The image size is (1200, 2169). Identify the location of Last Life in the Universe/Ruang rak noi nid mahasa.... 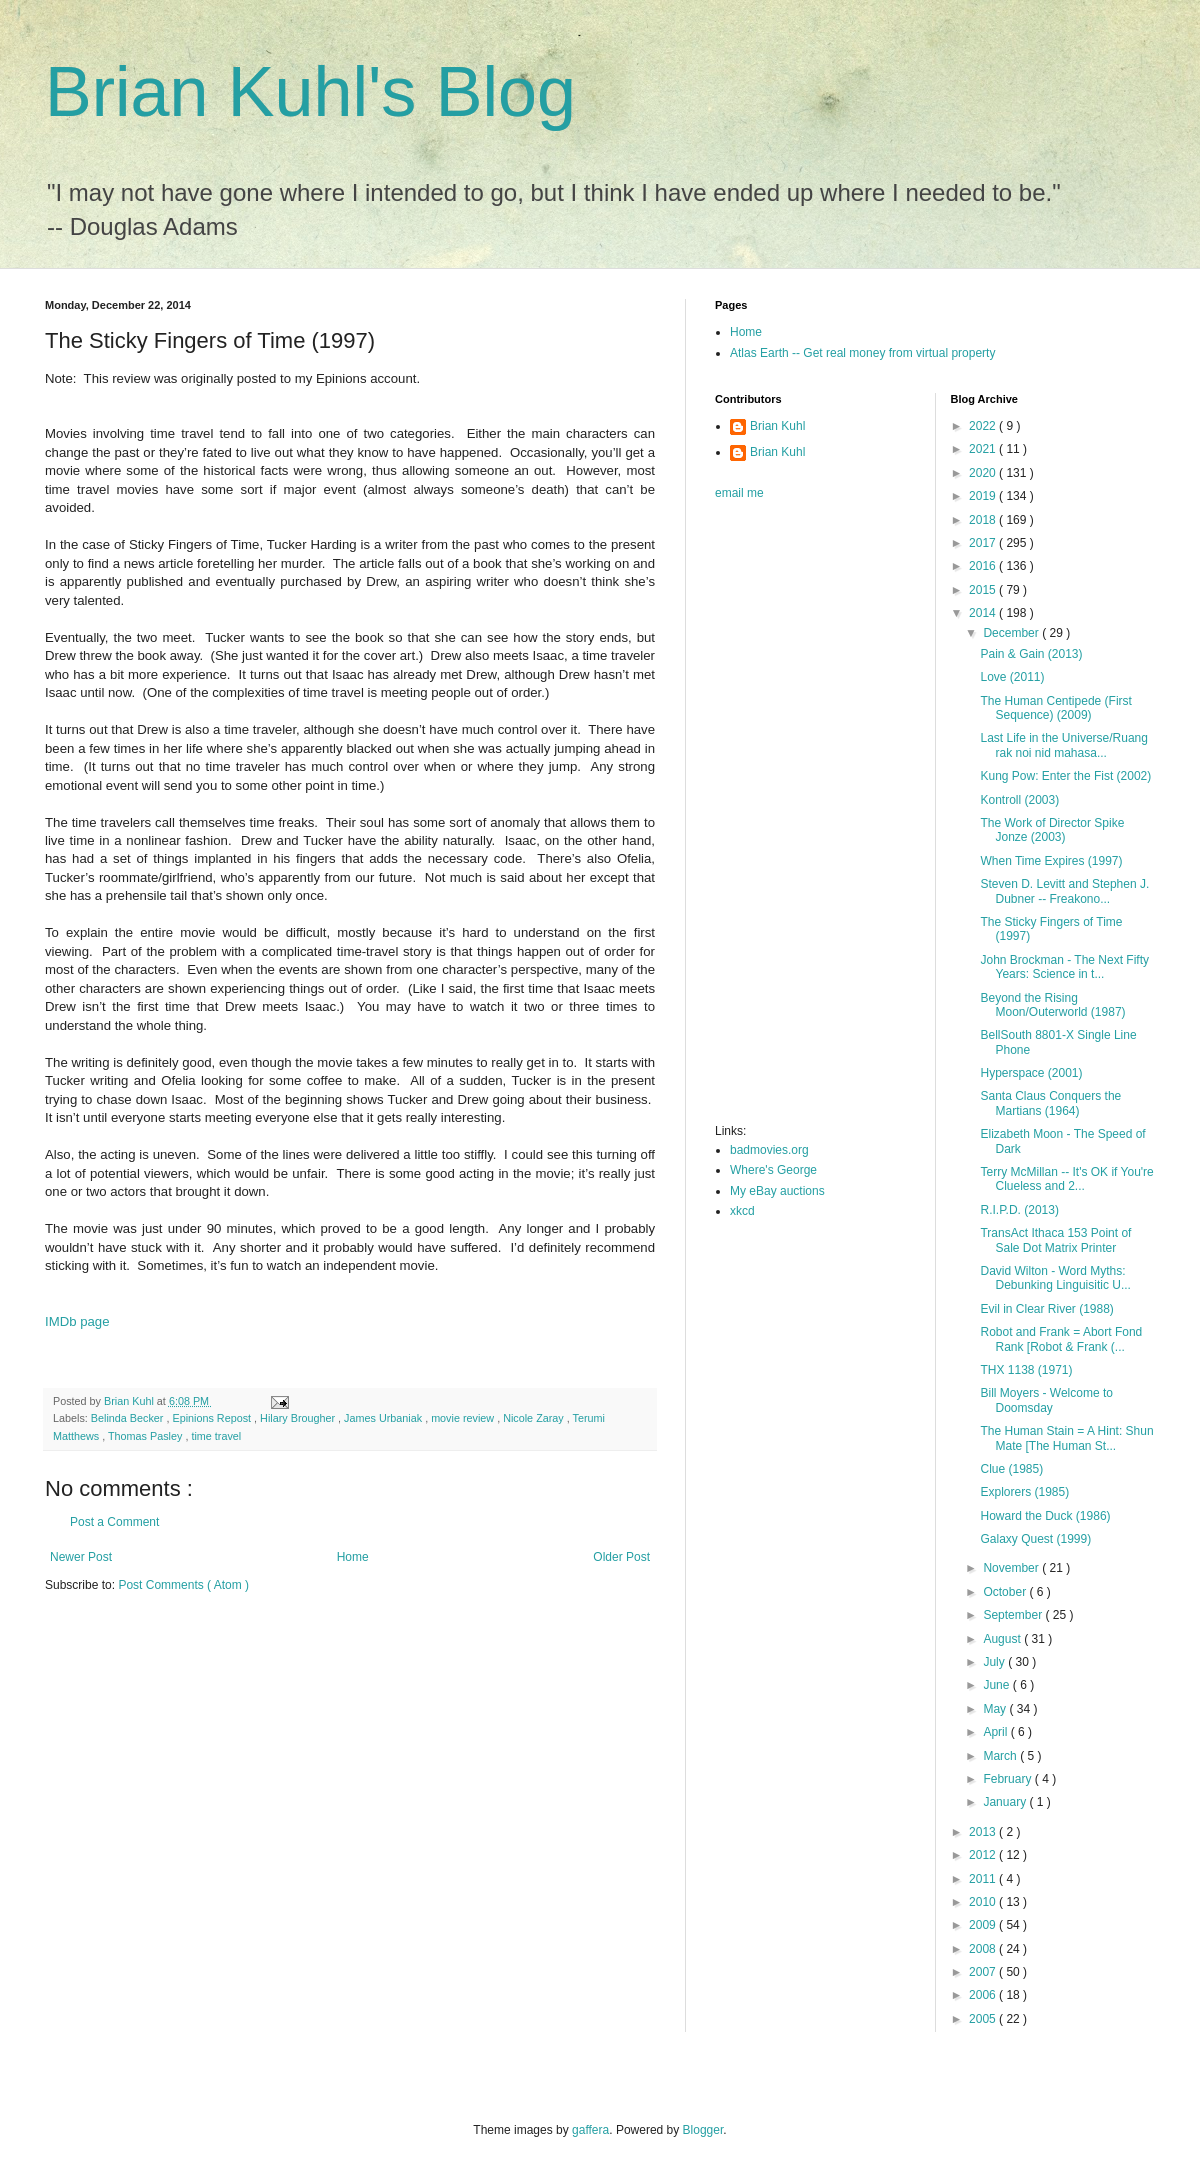
(1063, 745).